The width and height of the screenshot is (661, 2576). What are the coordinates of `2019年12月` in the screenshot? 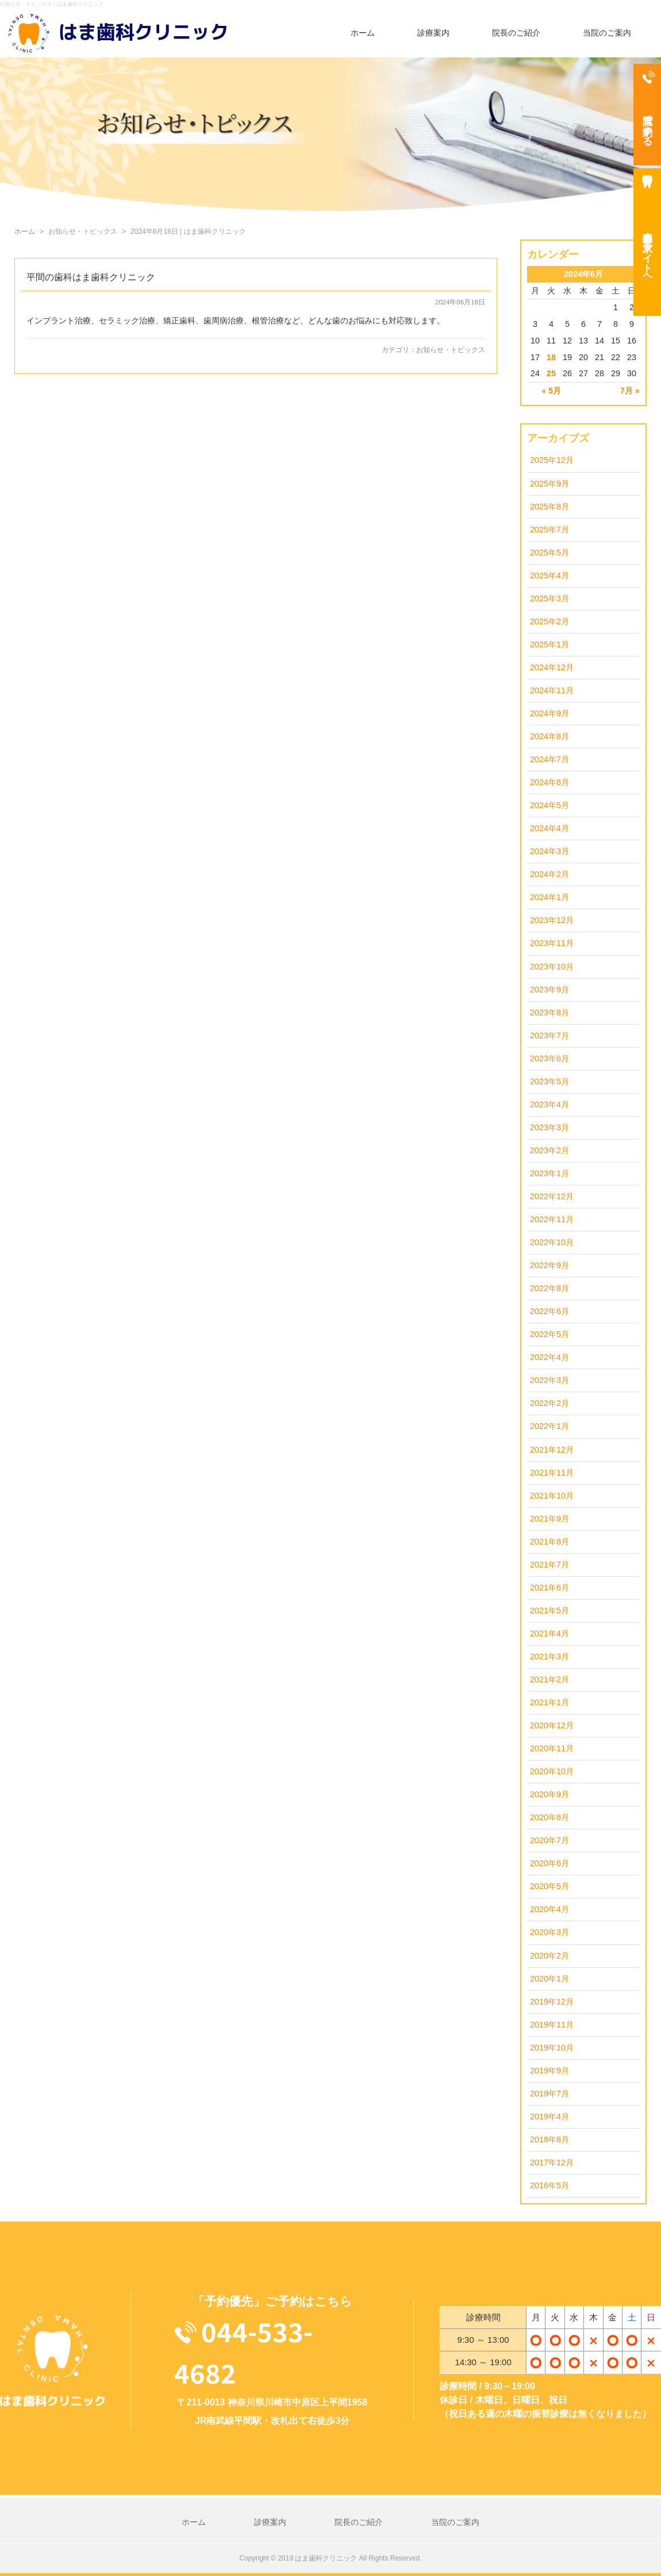 It's located at (552, 2001).